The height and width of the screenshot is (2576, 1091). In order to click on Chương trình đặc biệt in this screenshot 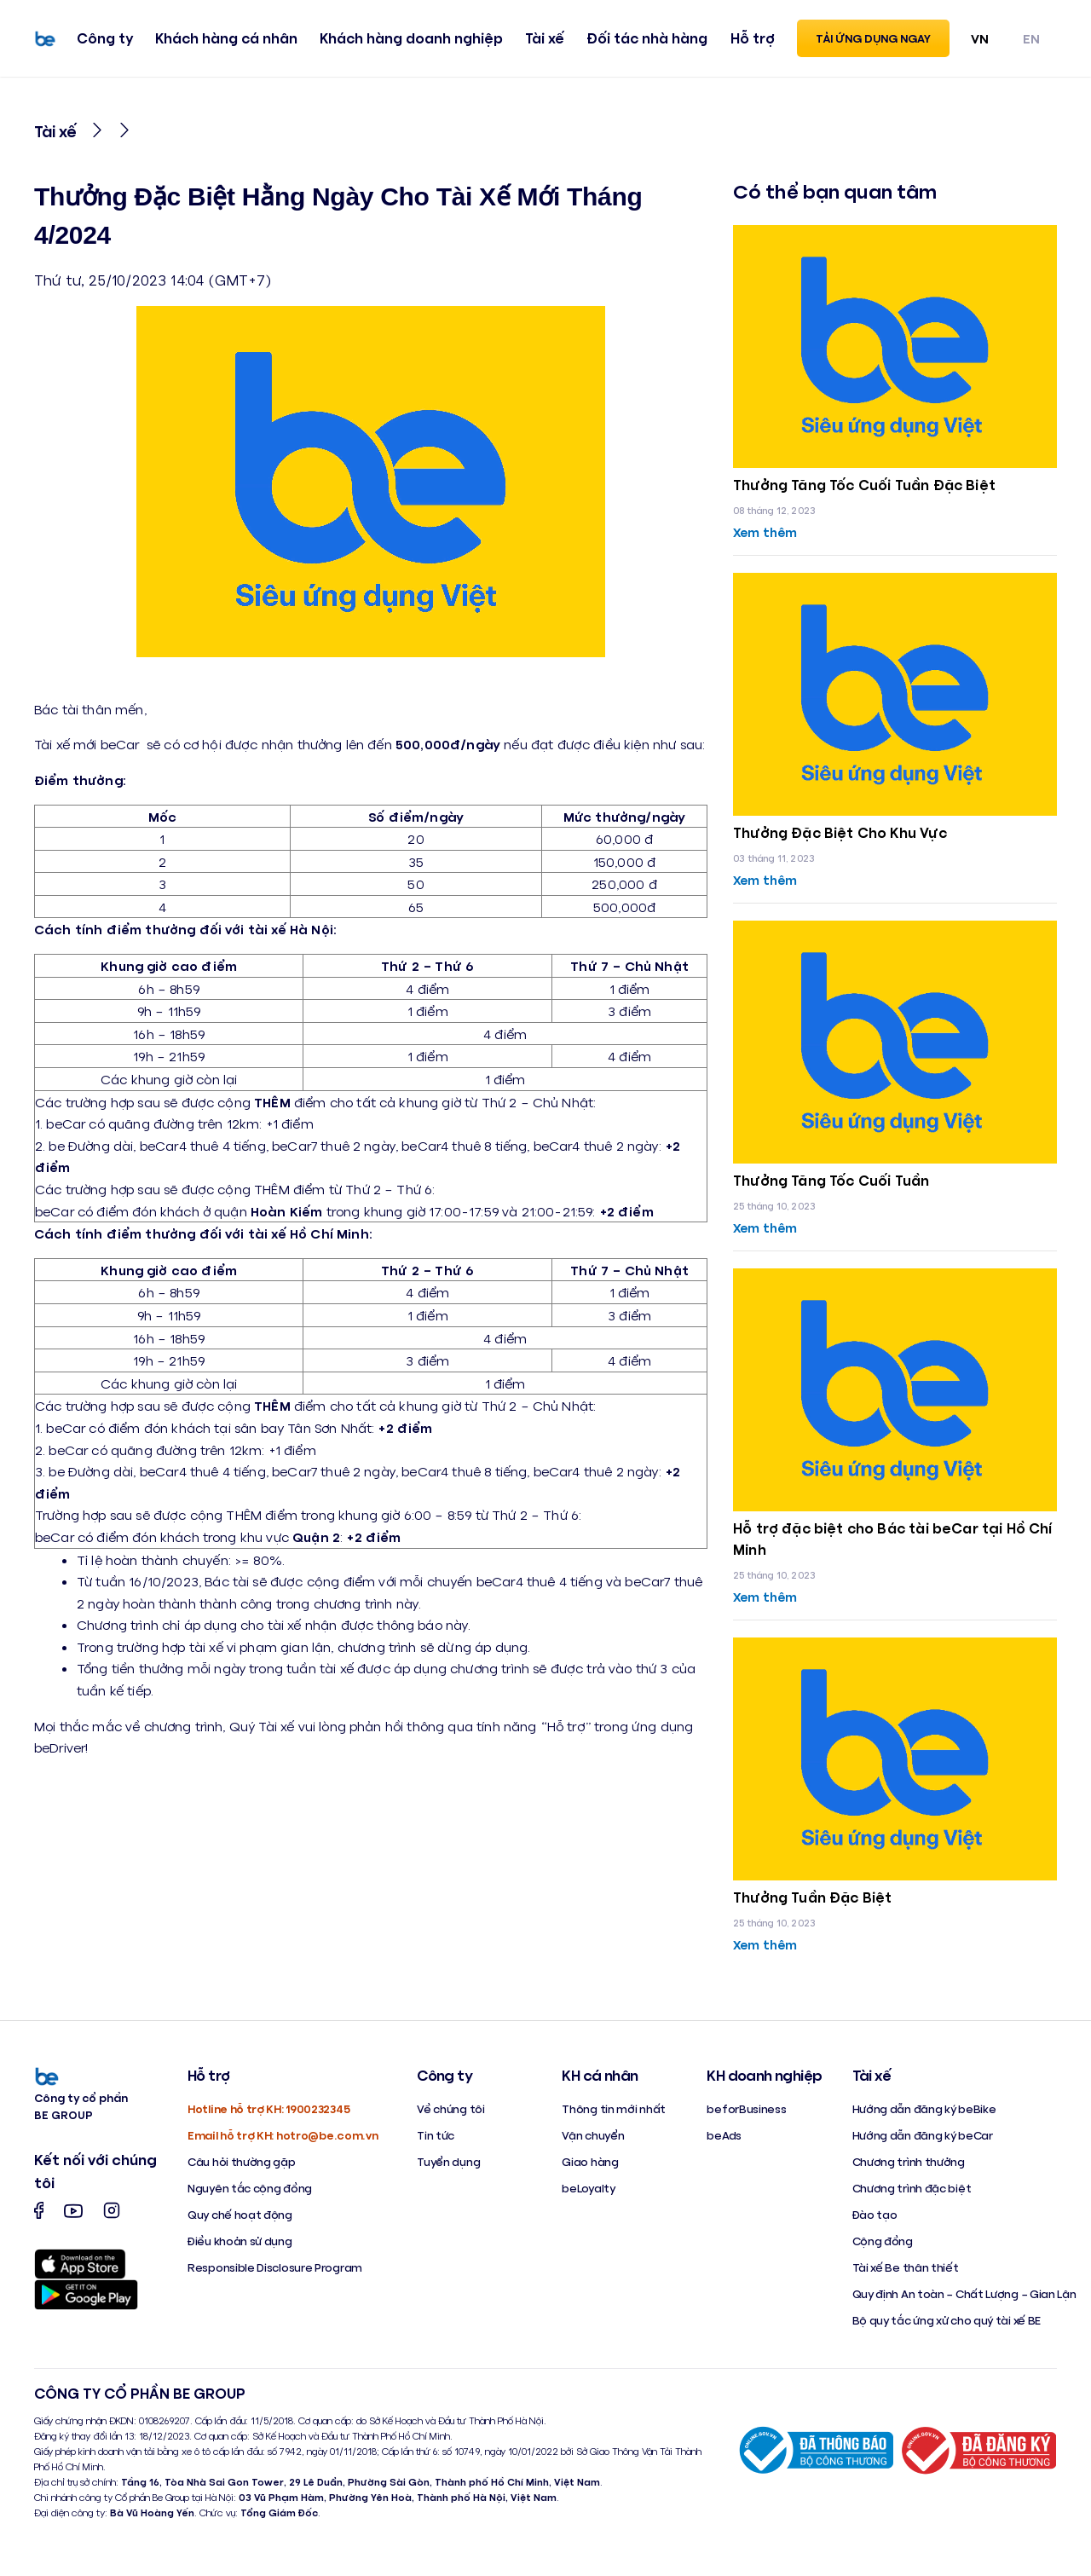, I will do `click(912, 2195)`.